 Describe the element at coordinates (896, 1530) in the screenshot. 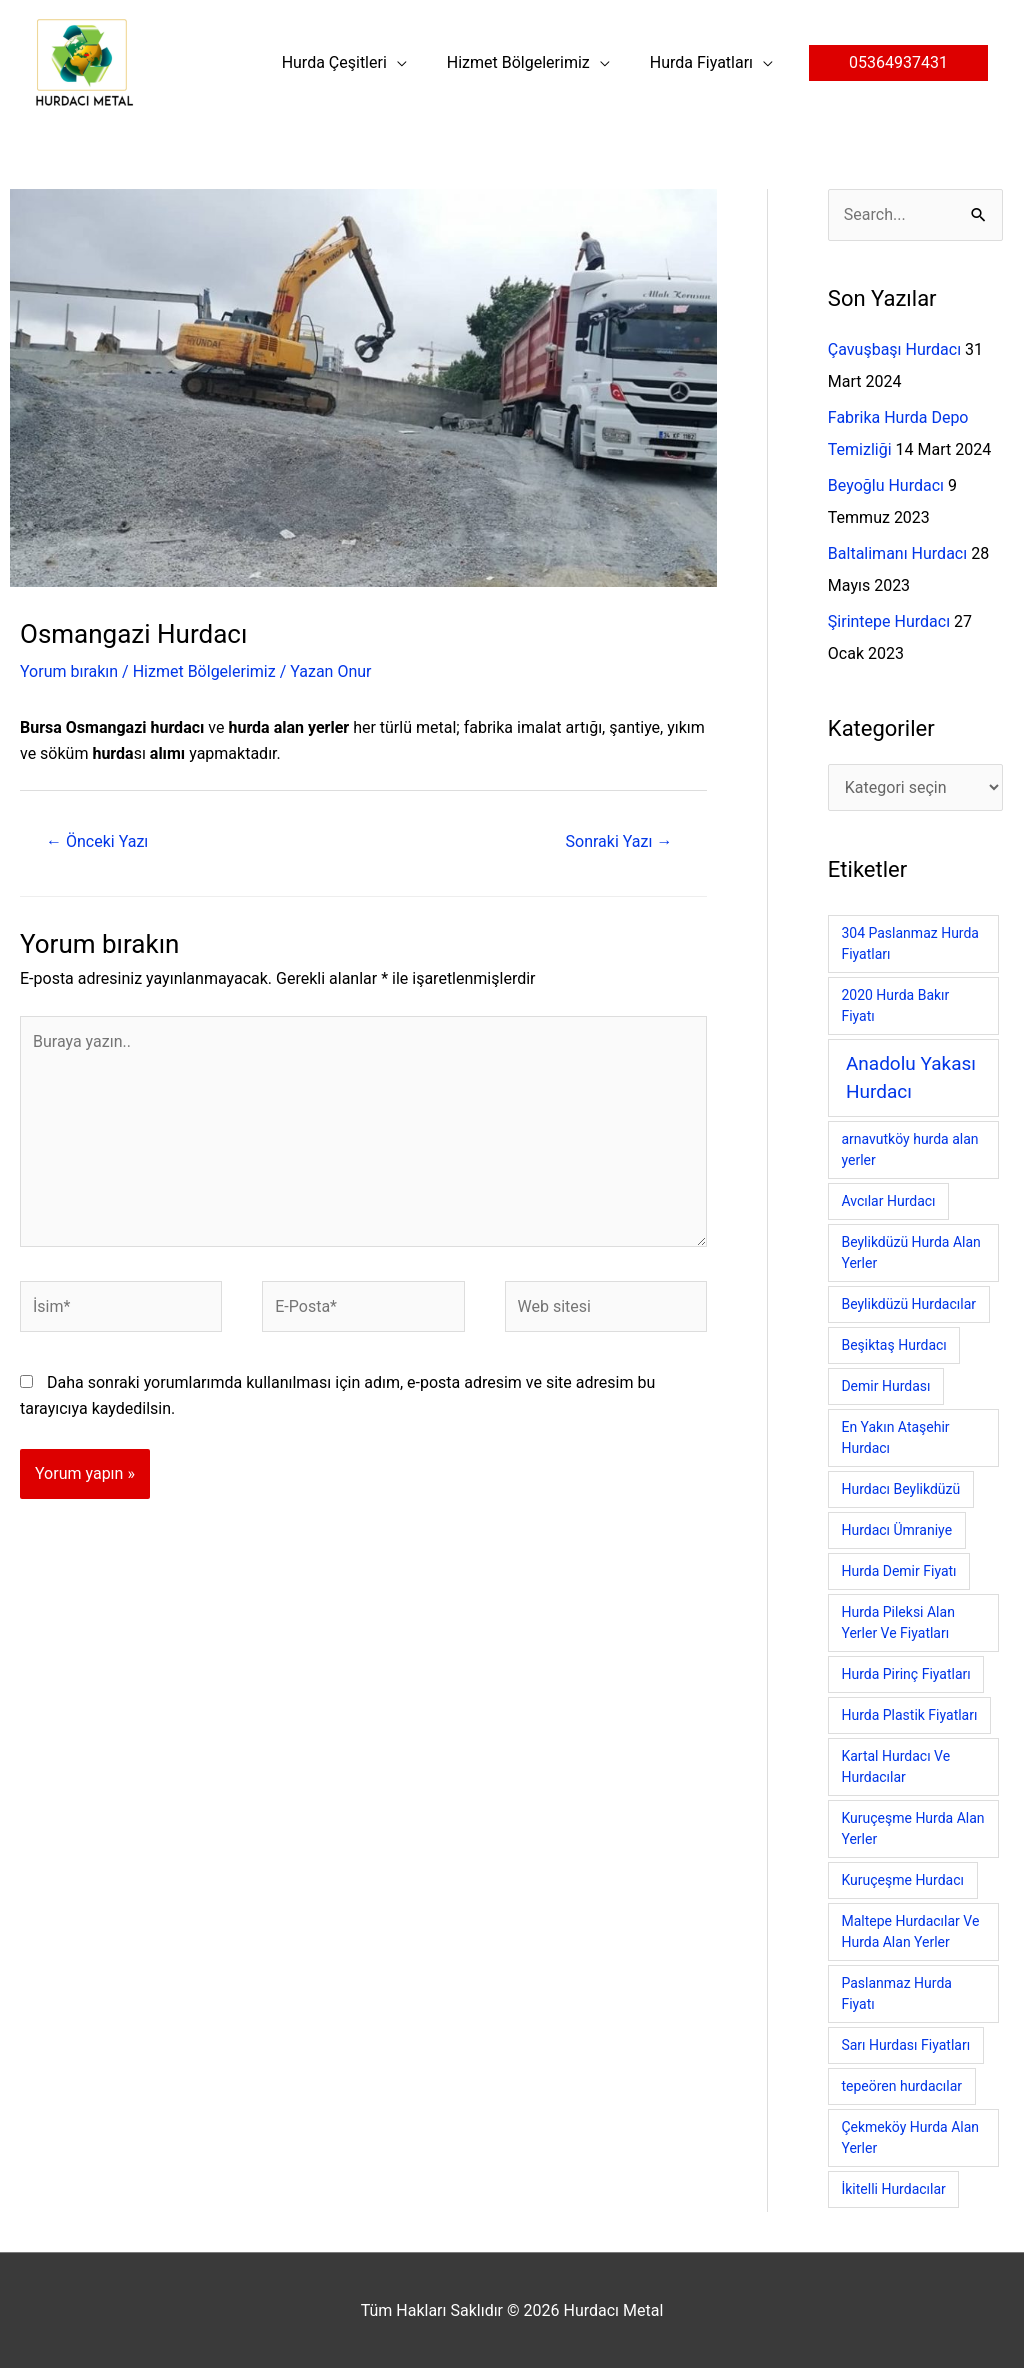

I see `Hurdacı Ümraniye [Hurdacı Ümraniye (1 öge)]` at that location.